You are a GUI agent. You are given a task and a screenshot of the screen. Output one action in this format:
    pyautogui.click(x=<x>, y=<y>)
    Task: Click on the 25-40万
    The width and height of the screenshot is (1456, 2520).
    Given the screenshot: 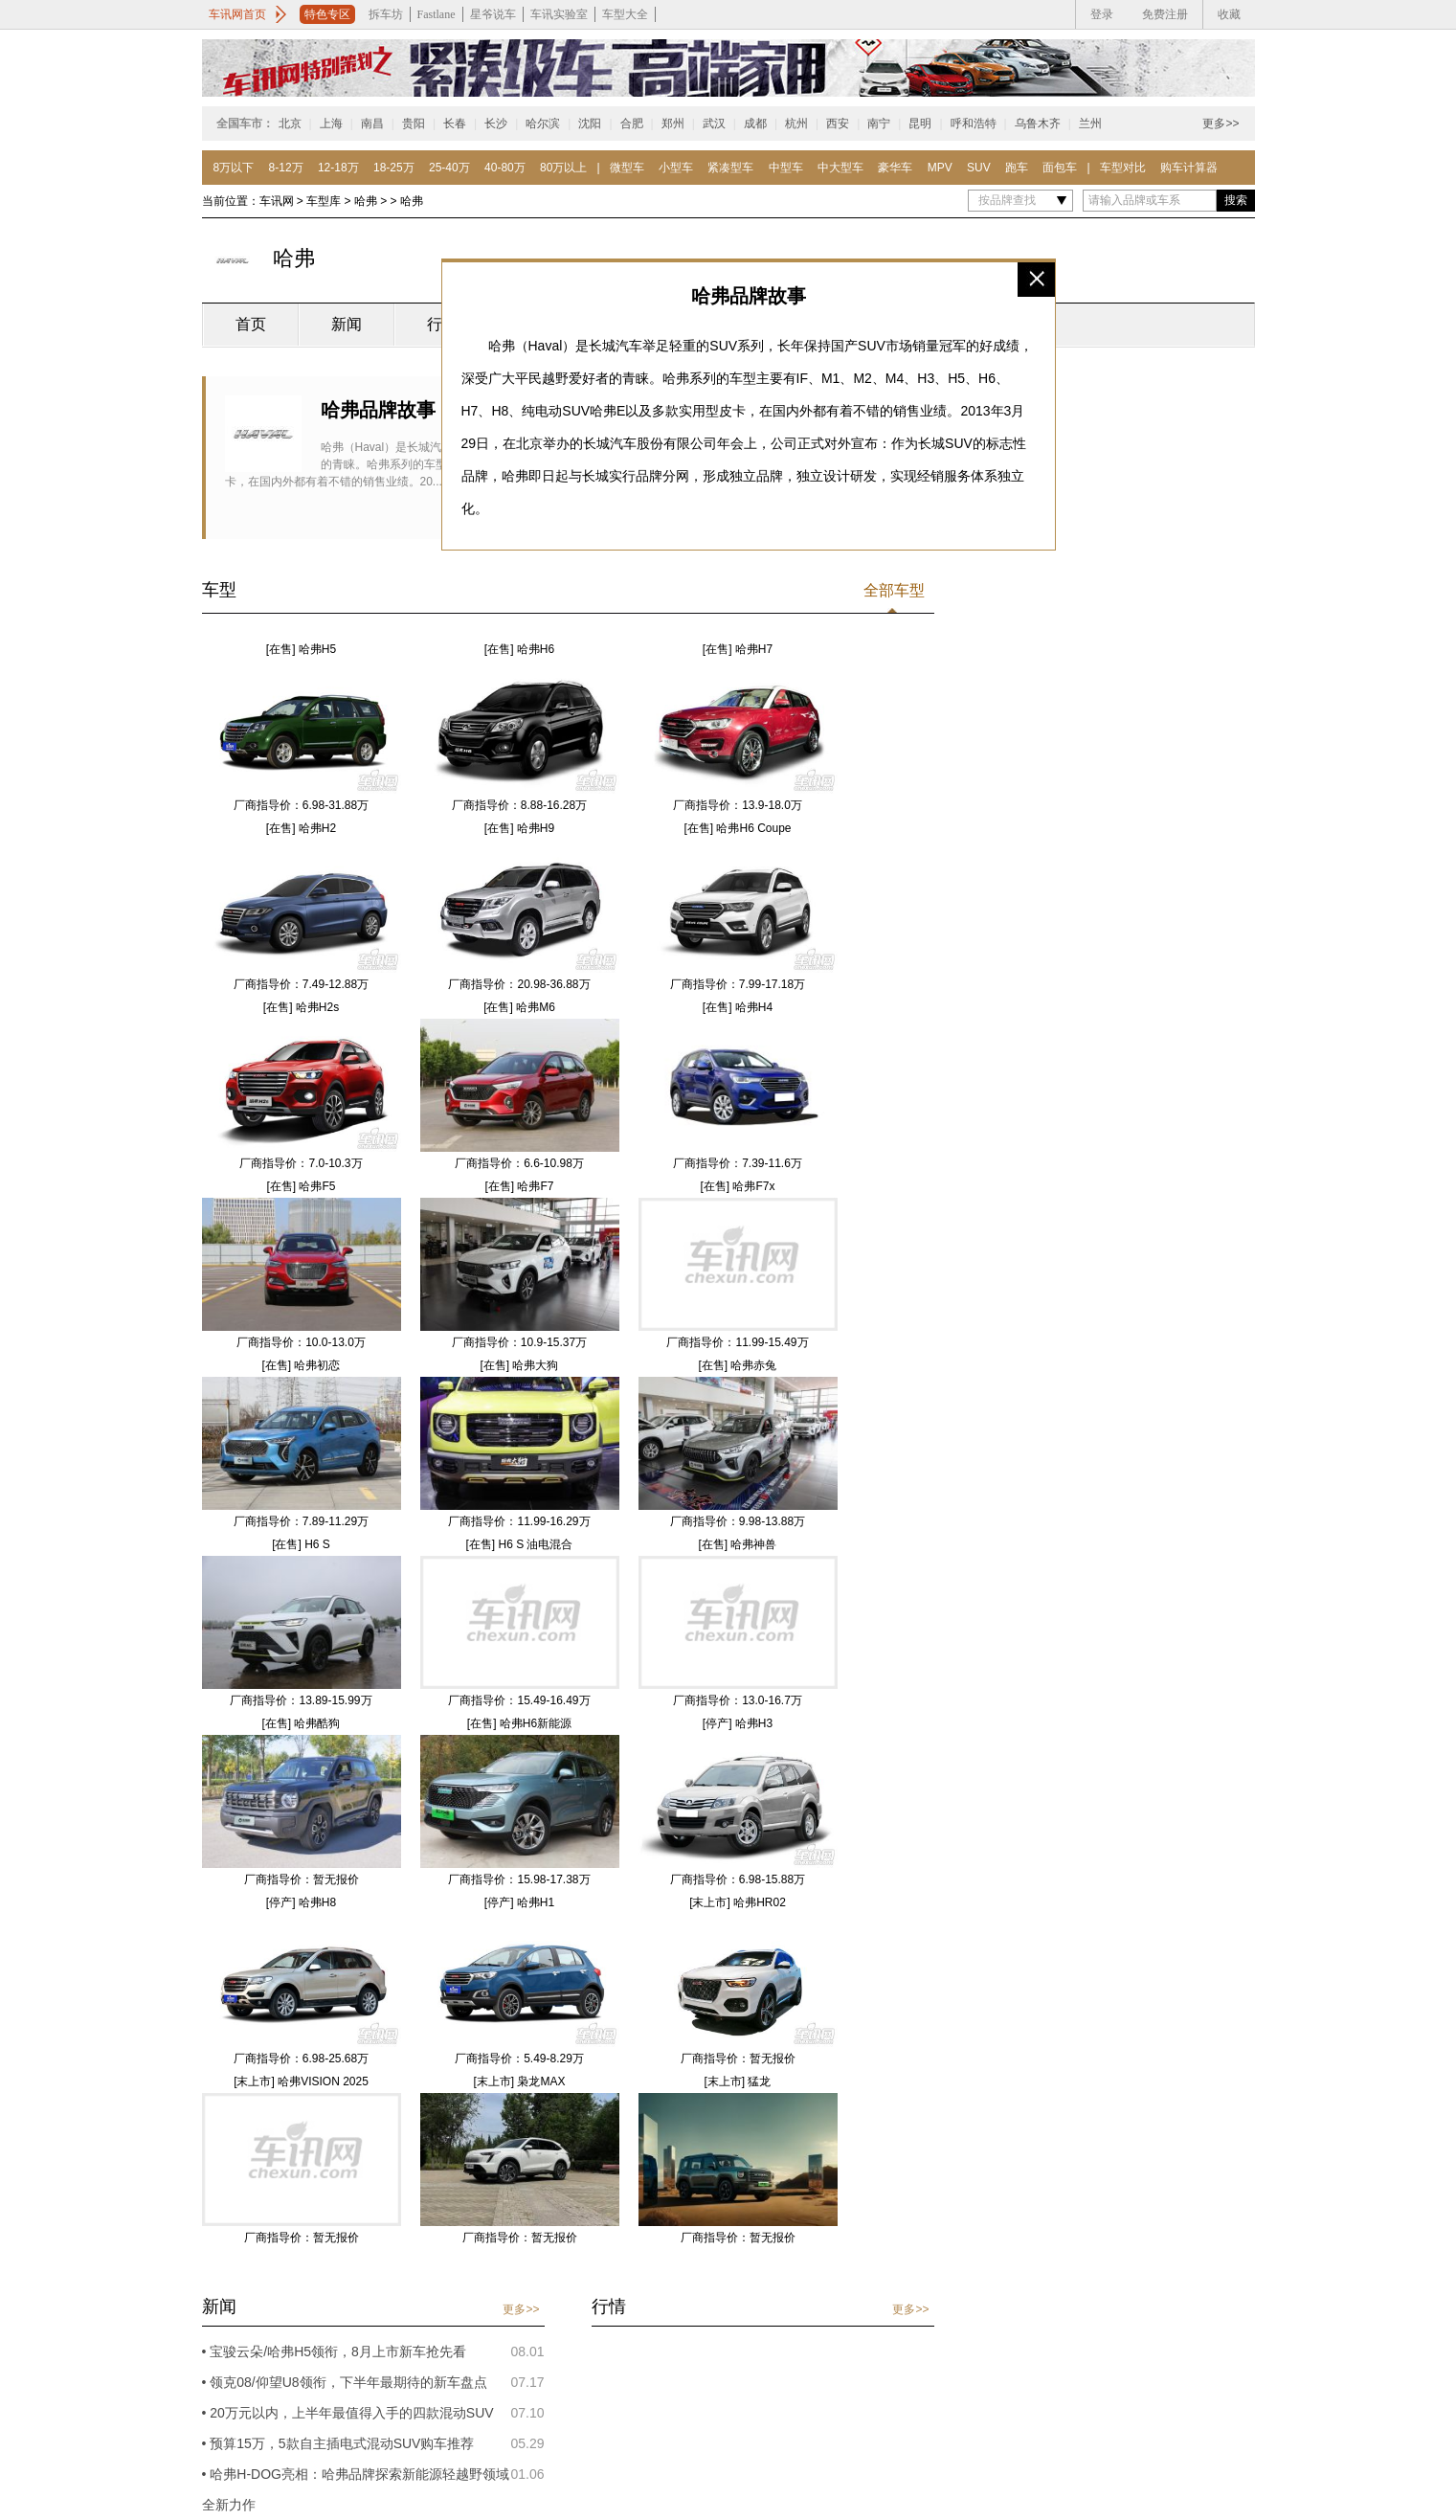 What is the action you would take?
    pyautogui.click(x=449, y=167)
    